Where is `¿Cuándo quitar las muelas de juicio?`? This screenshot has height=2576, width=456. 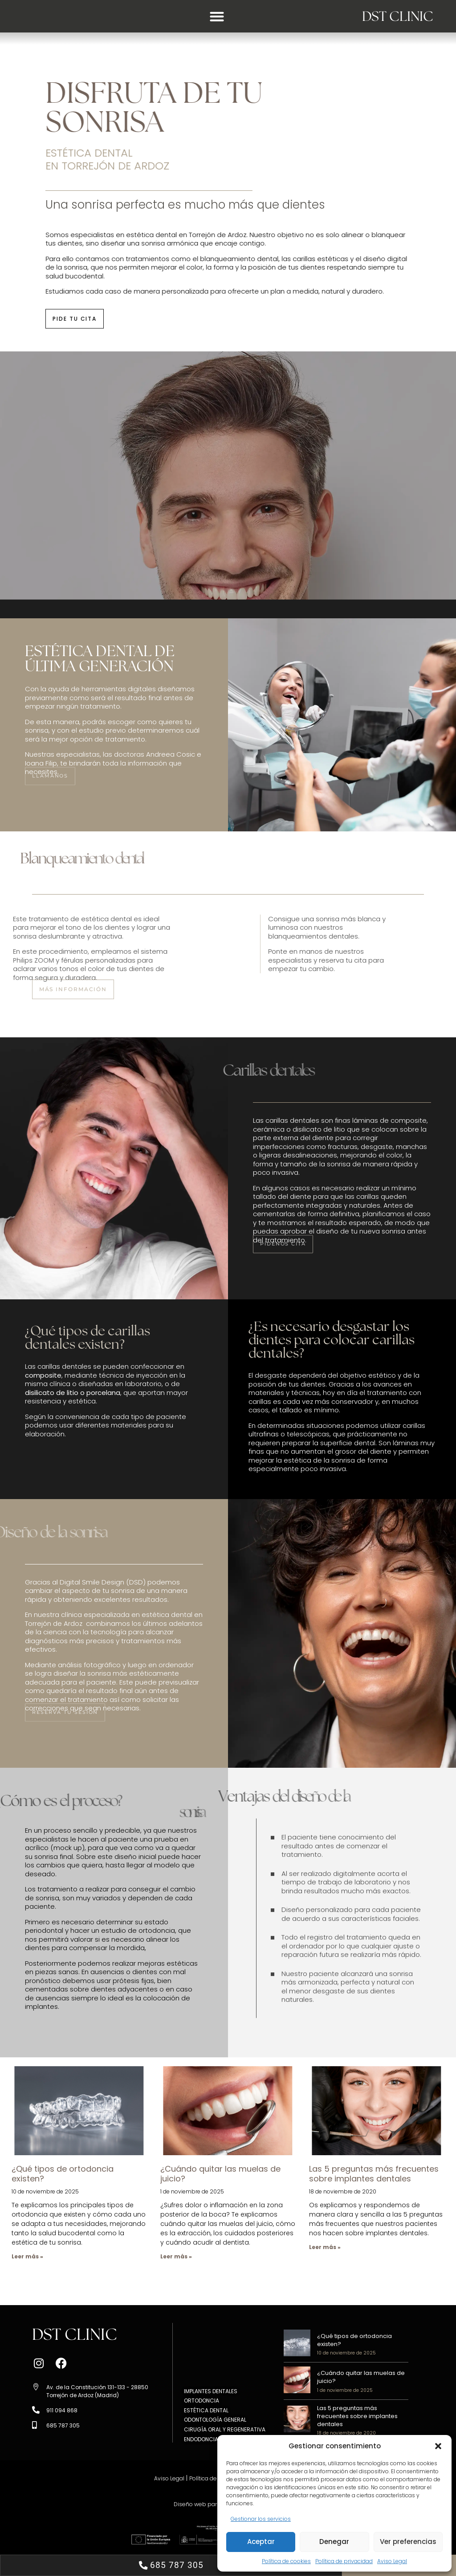 ¿Cuándo quitar las muelas de juicio? is located at coordinates (220, 2173).